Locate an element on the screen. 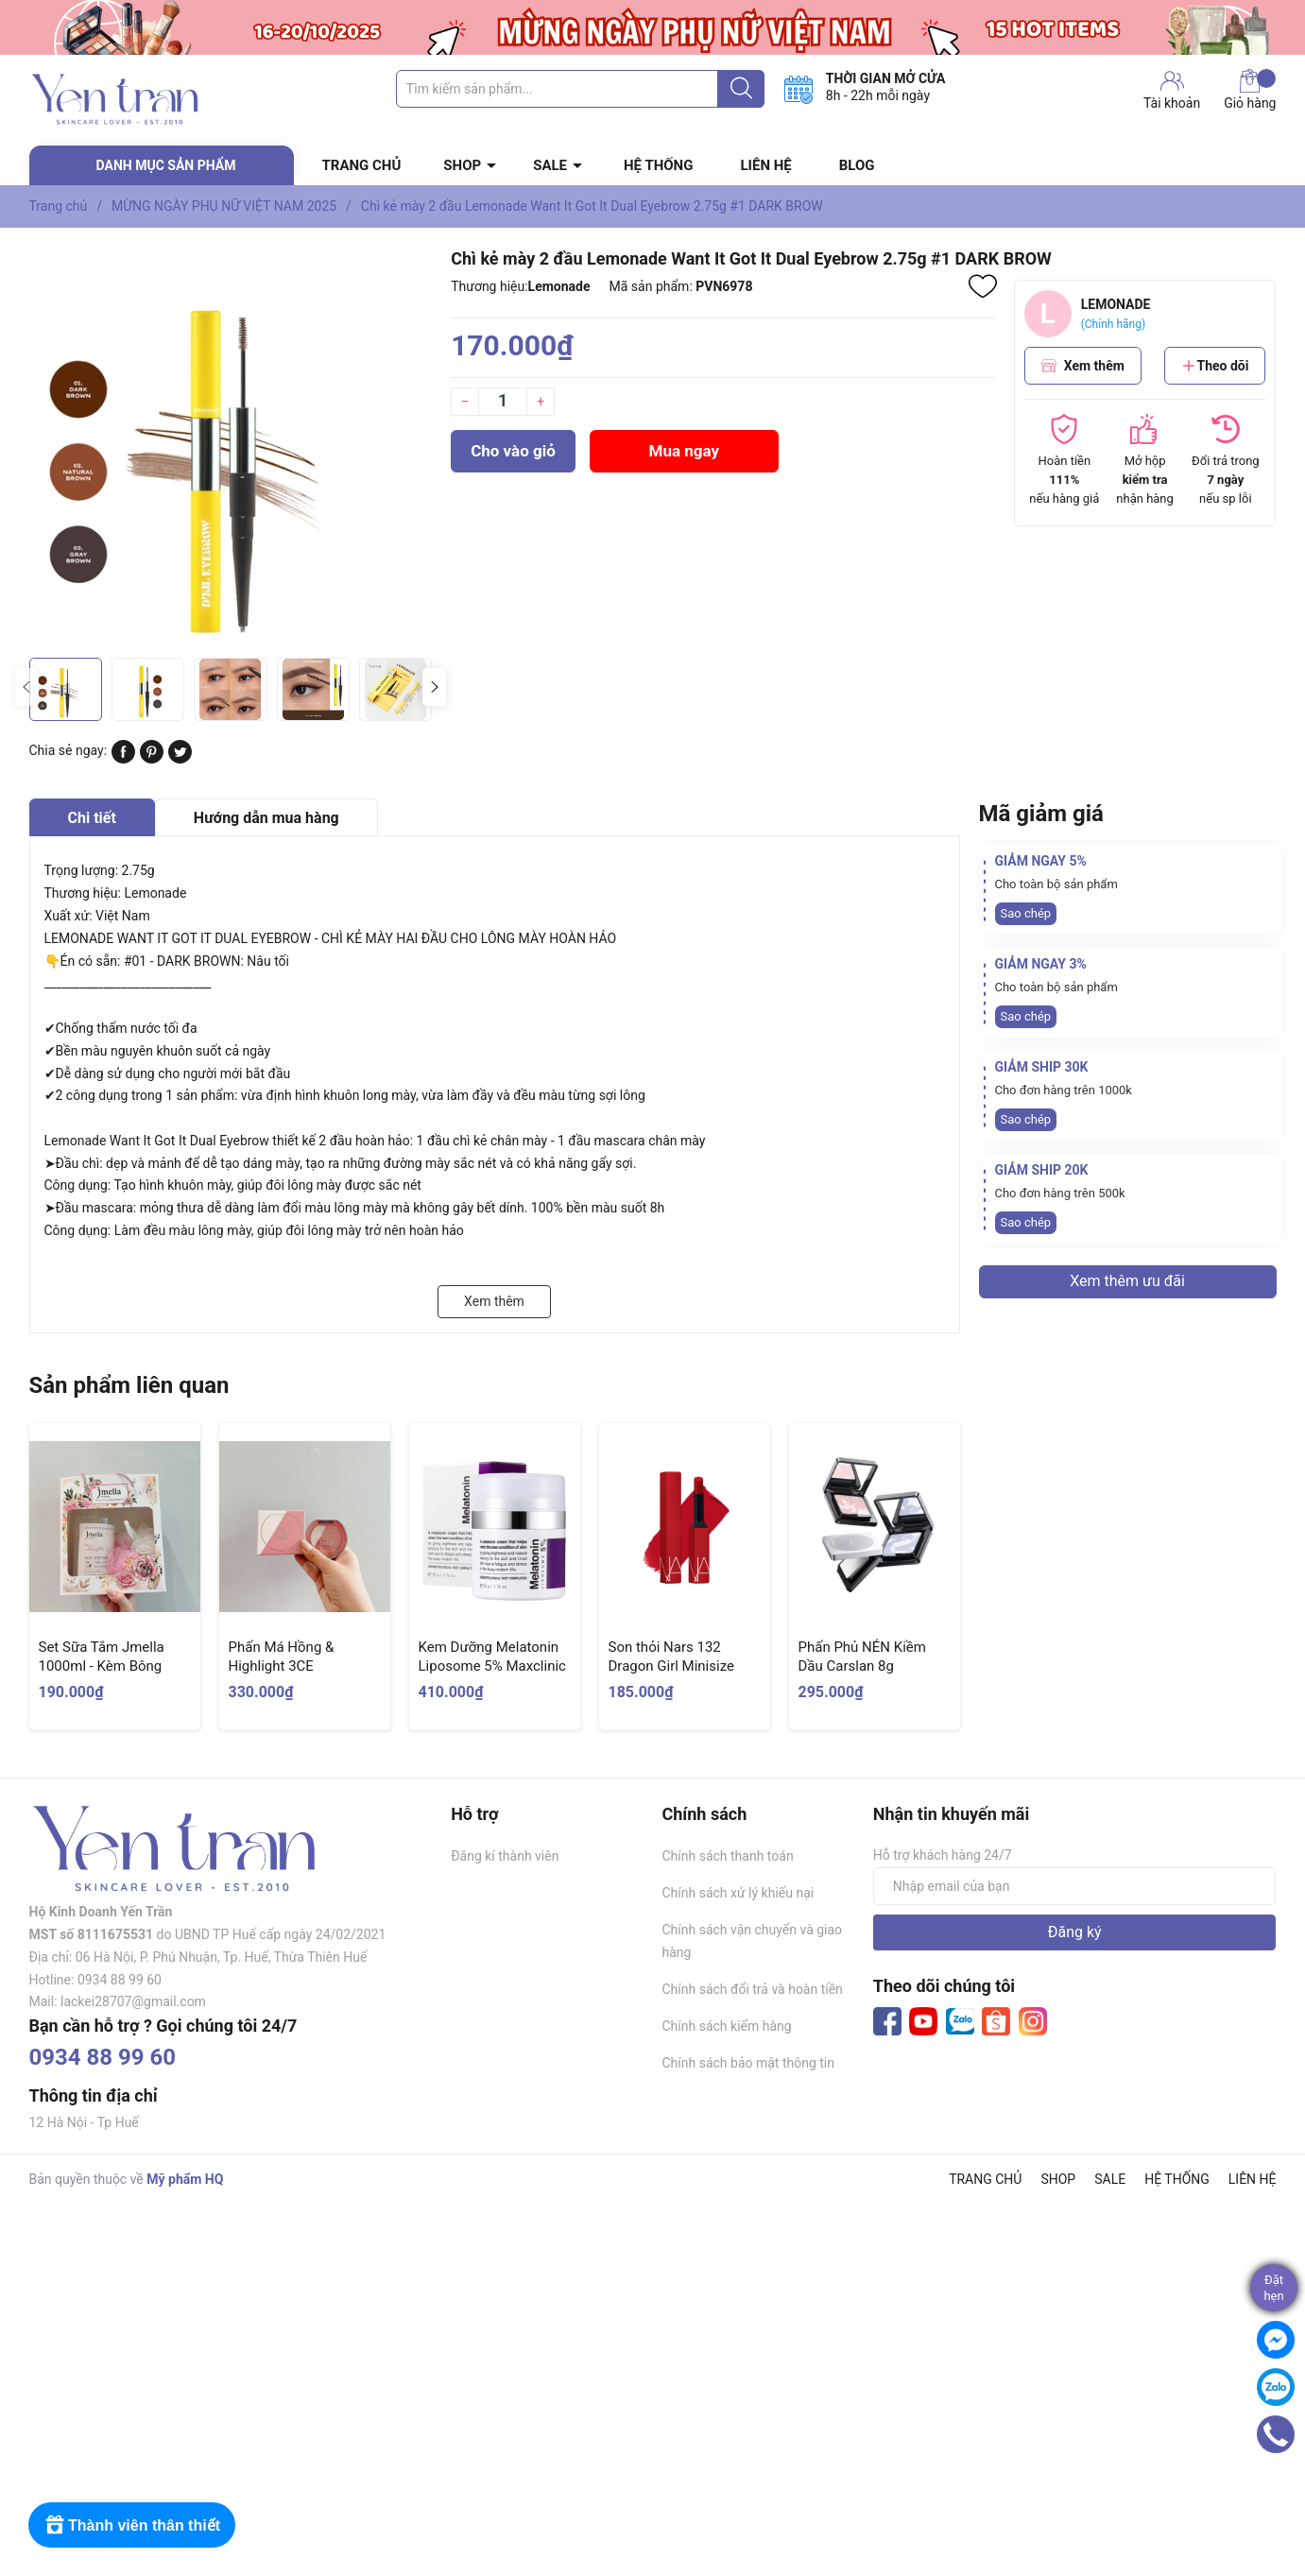  Đăng kí thành viên is located at coordinates (504, 1855).